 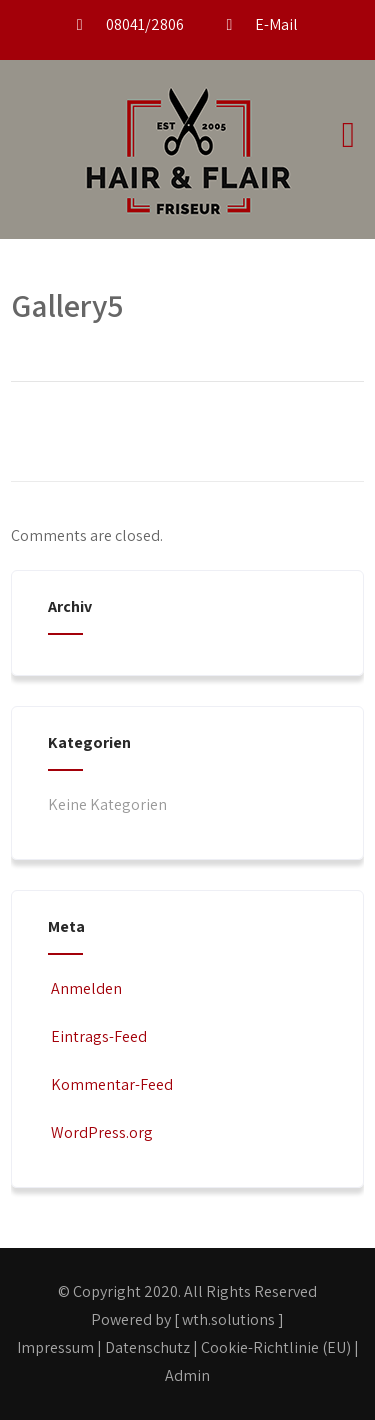 What do you see at coordinates (110, 1084) in the screenshot?
I see `Kommentar-Feed` at bounding box center [110, 1084].